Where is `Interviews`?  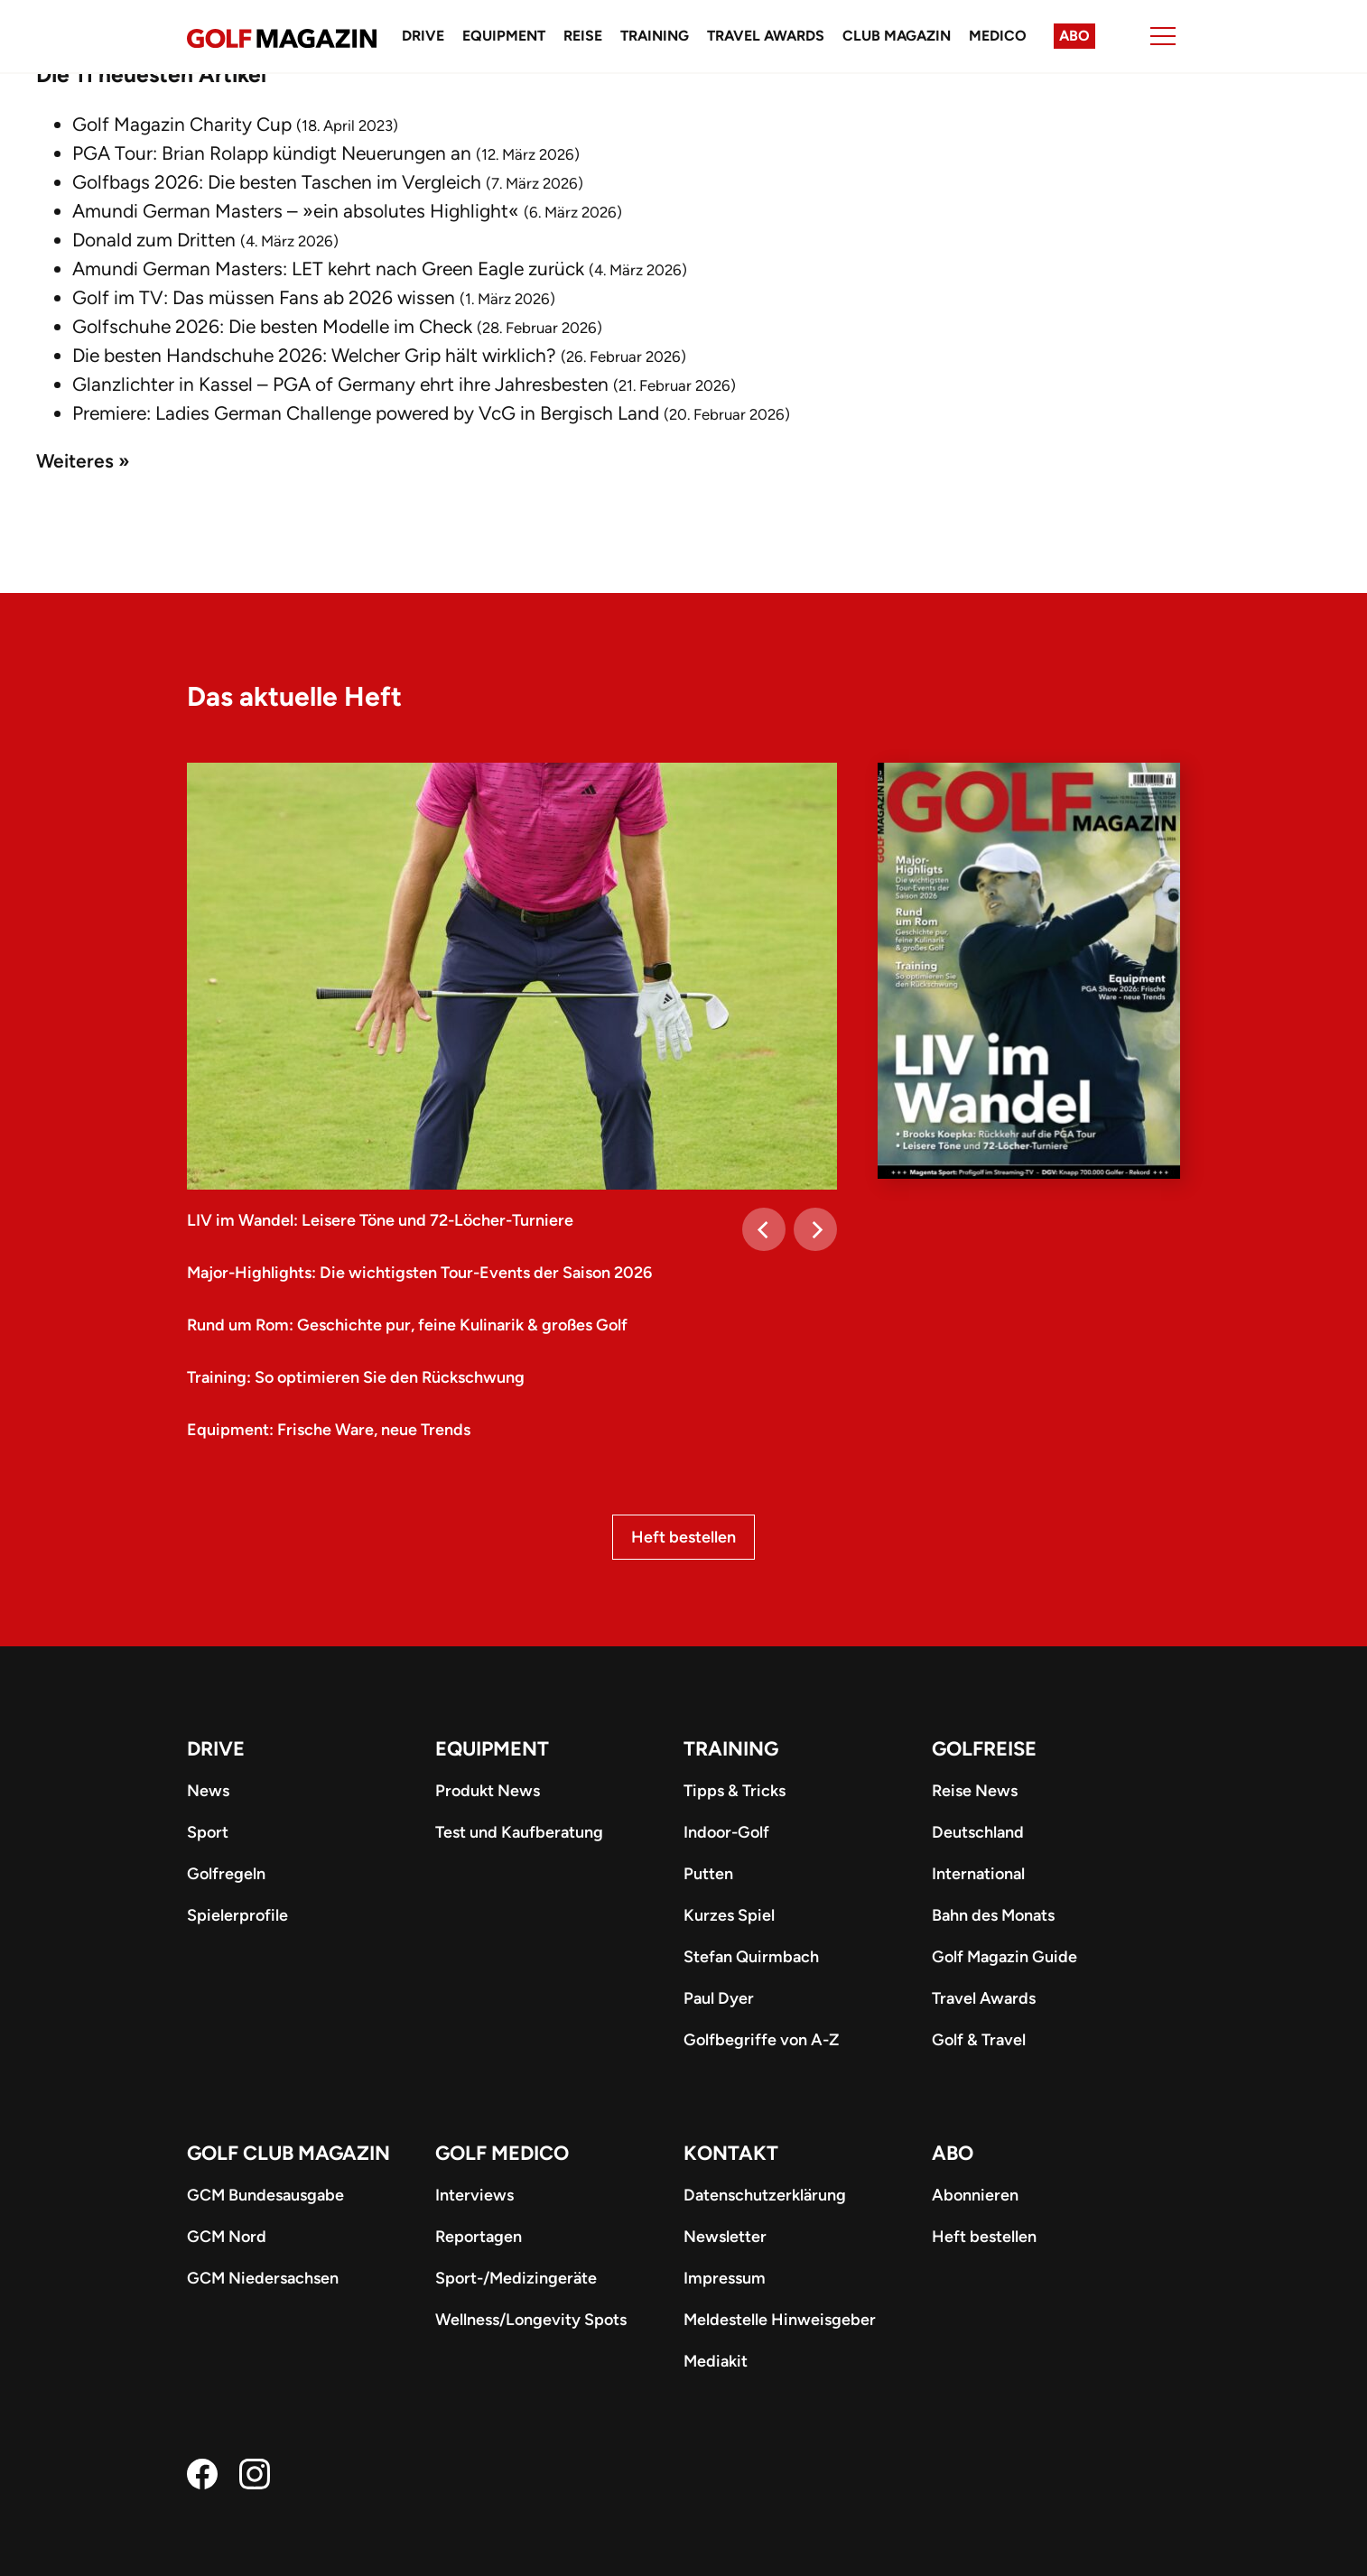
Interviews is located at coordinates (474, 2195).